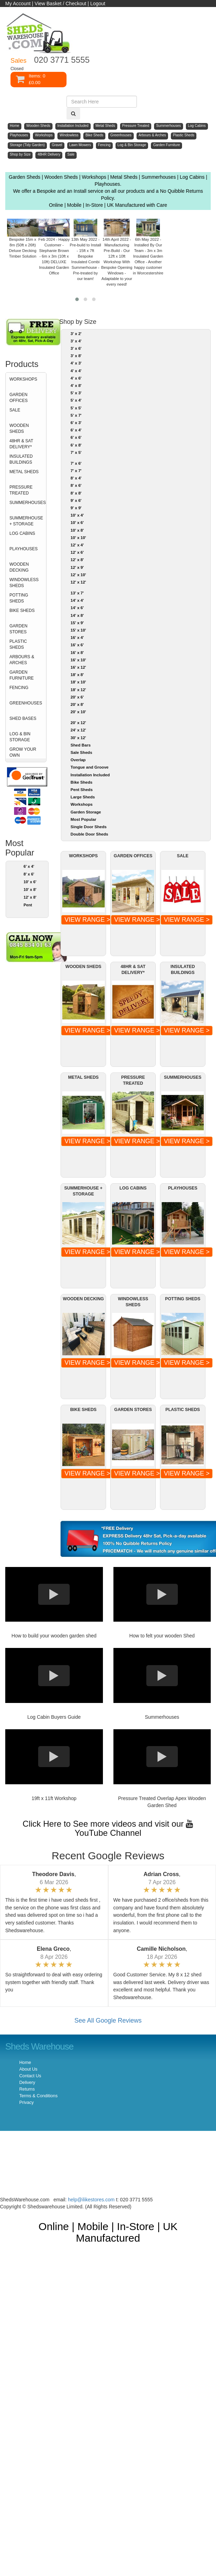 This screenshot has height=2576, width=216. What do you see at coordinates (77, 615) in the screenshot?
I see `14' x 8'` at bounding box center [77, 615].